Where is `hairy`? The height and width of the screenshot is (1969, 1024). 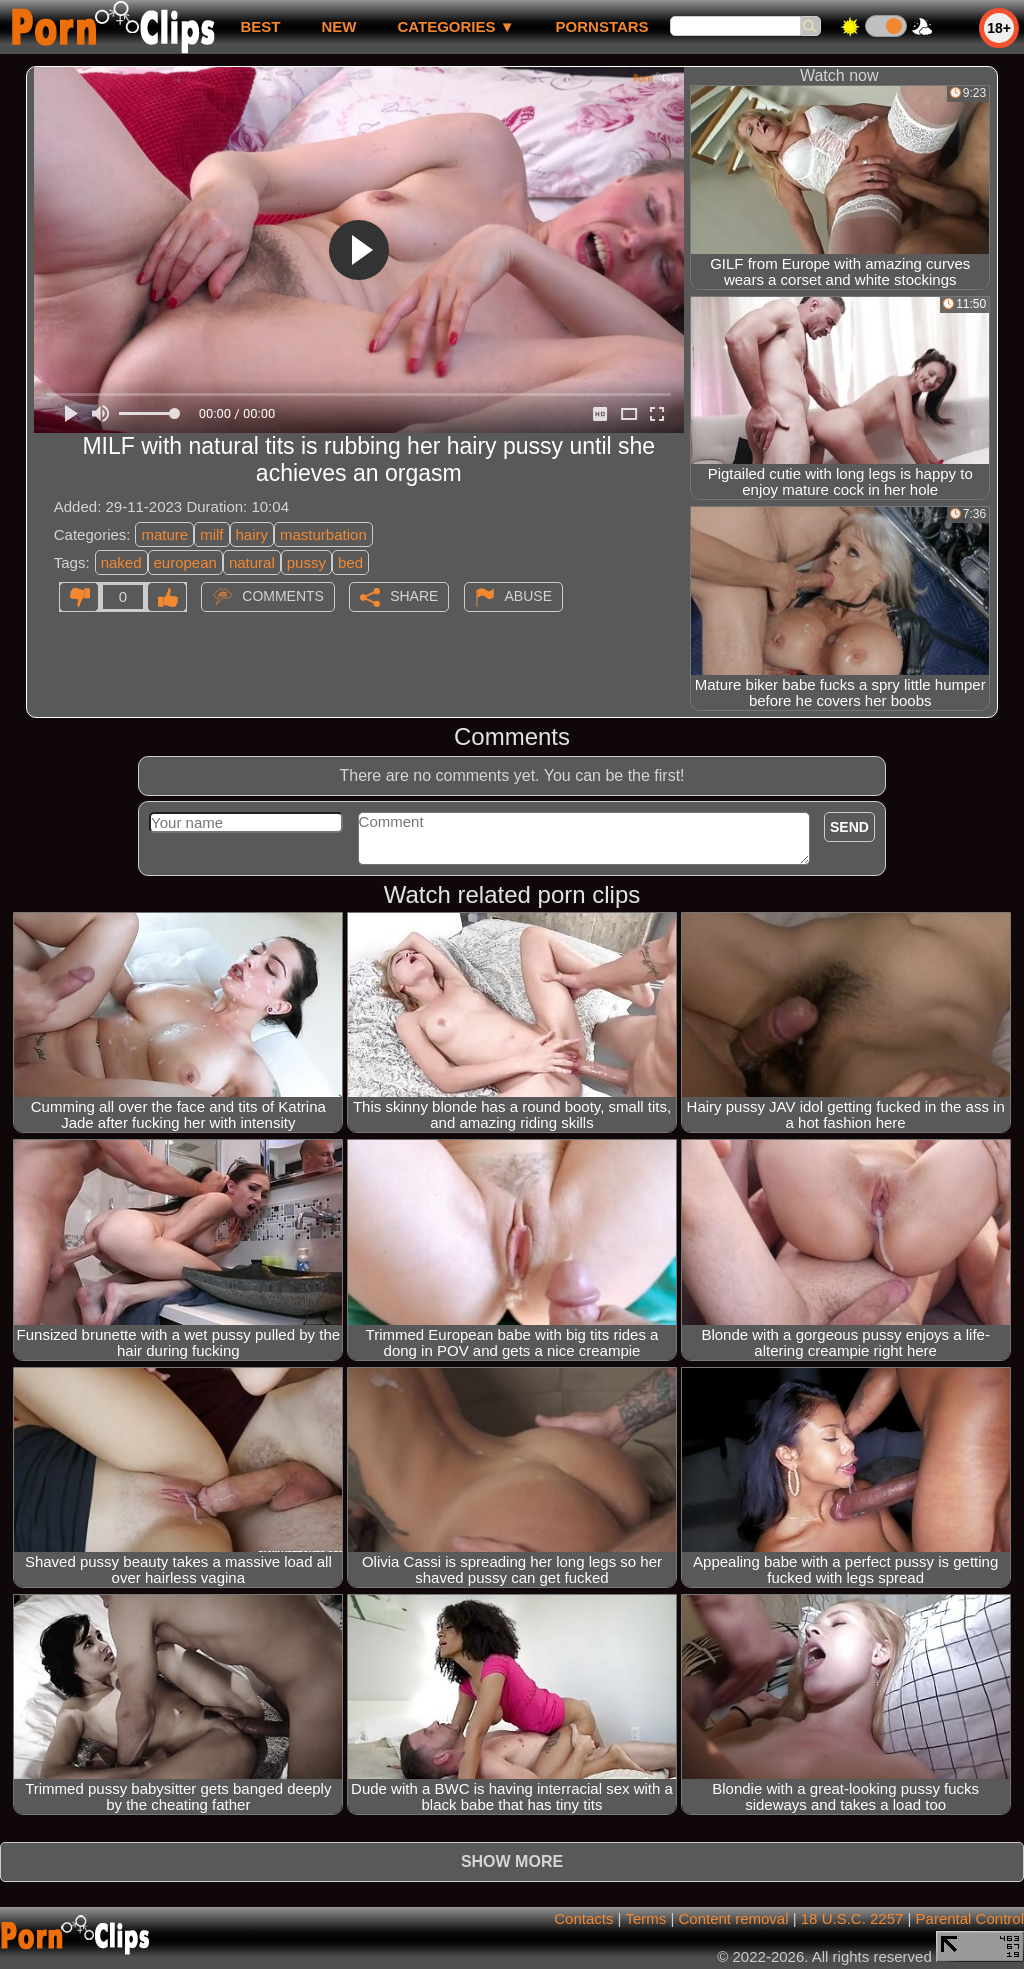
hairy is located at coordinates (252, 534).